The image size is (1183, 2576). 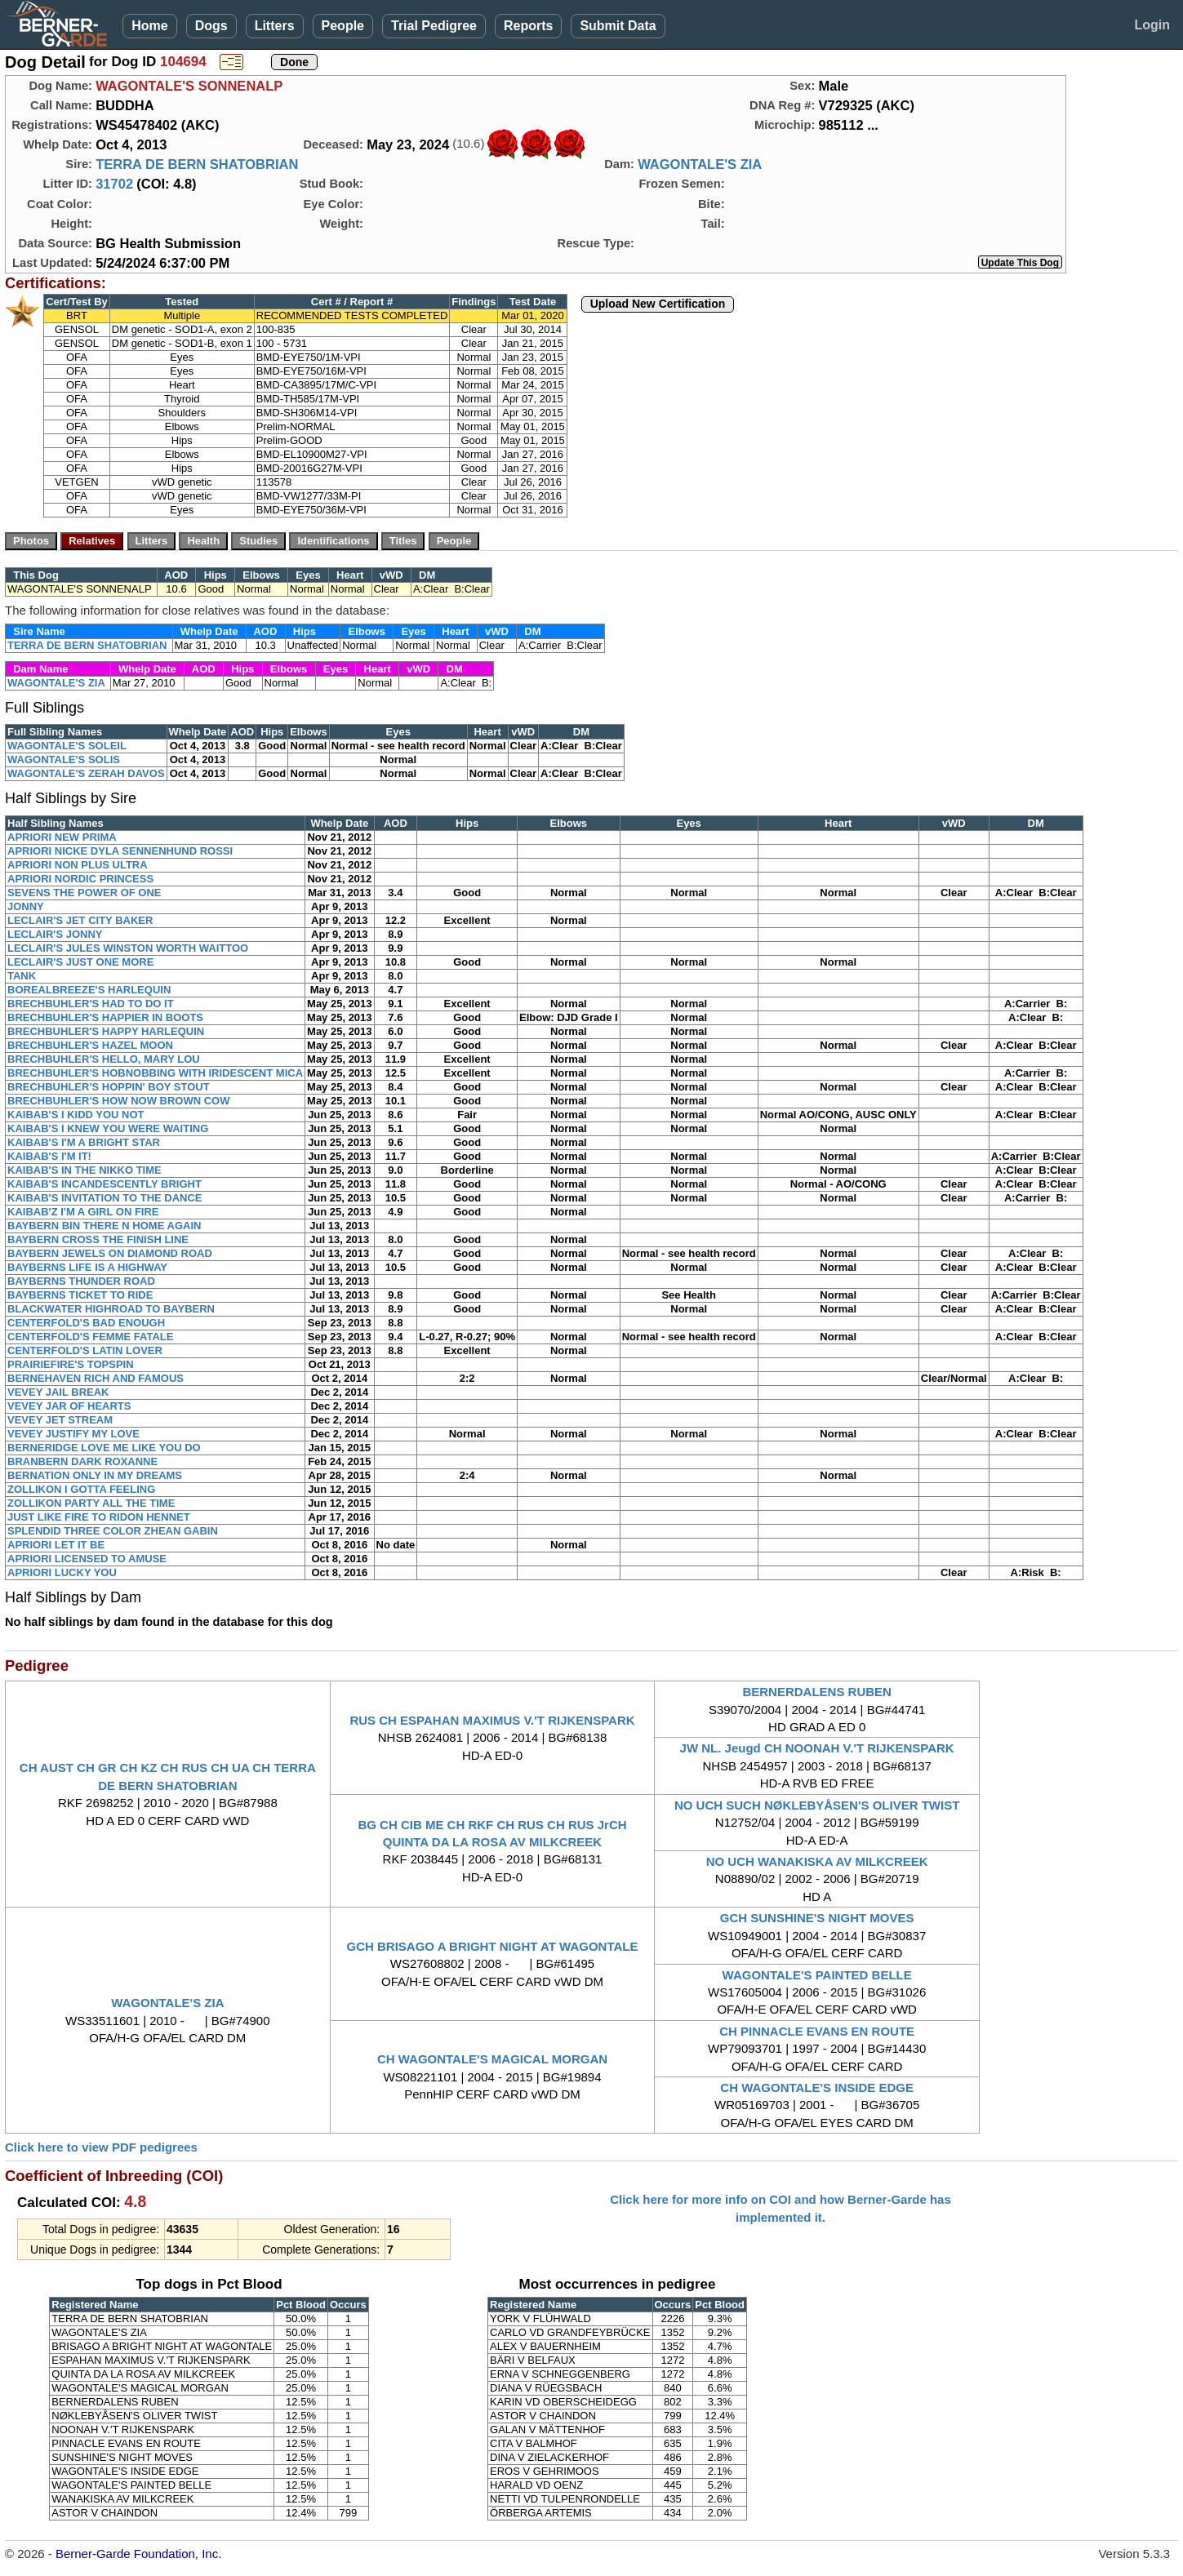 I want to click on WAGONTALE'S SOLIS, so click(x=63, y=759).